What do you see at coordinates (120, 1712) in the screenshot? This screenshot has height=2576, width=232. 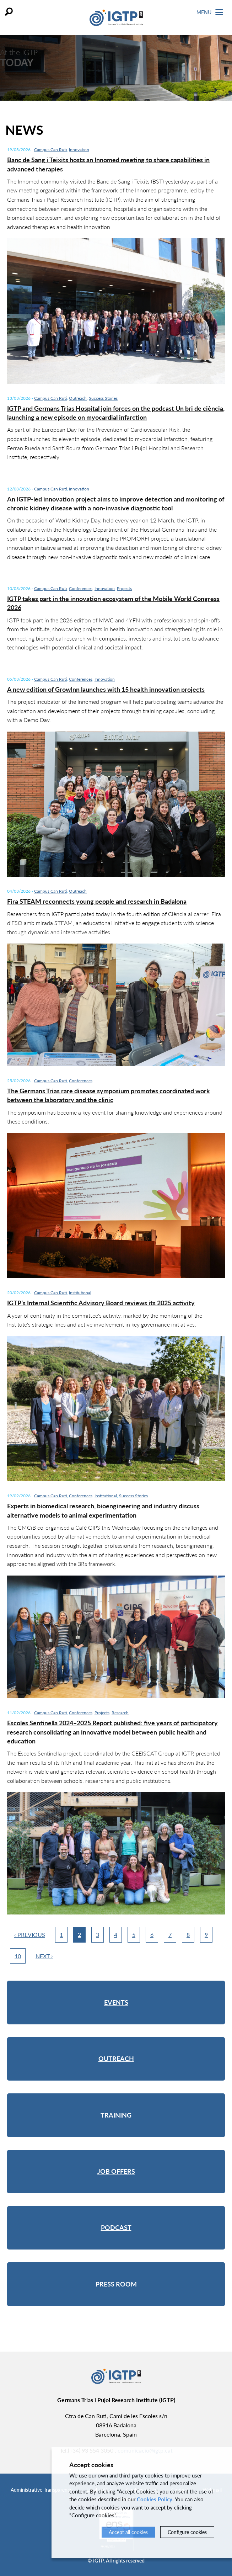 I see `Research` at bounding box center [120, 1712].